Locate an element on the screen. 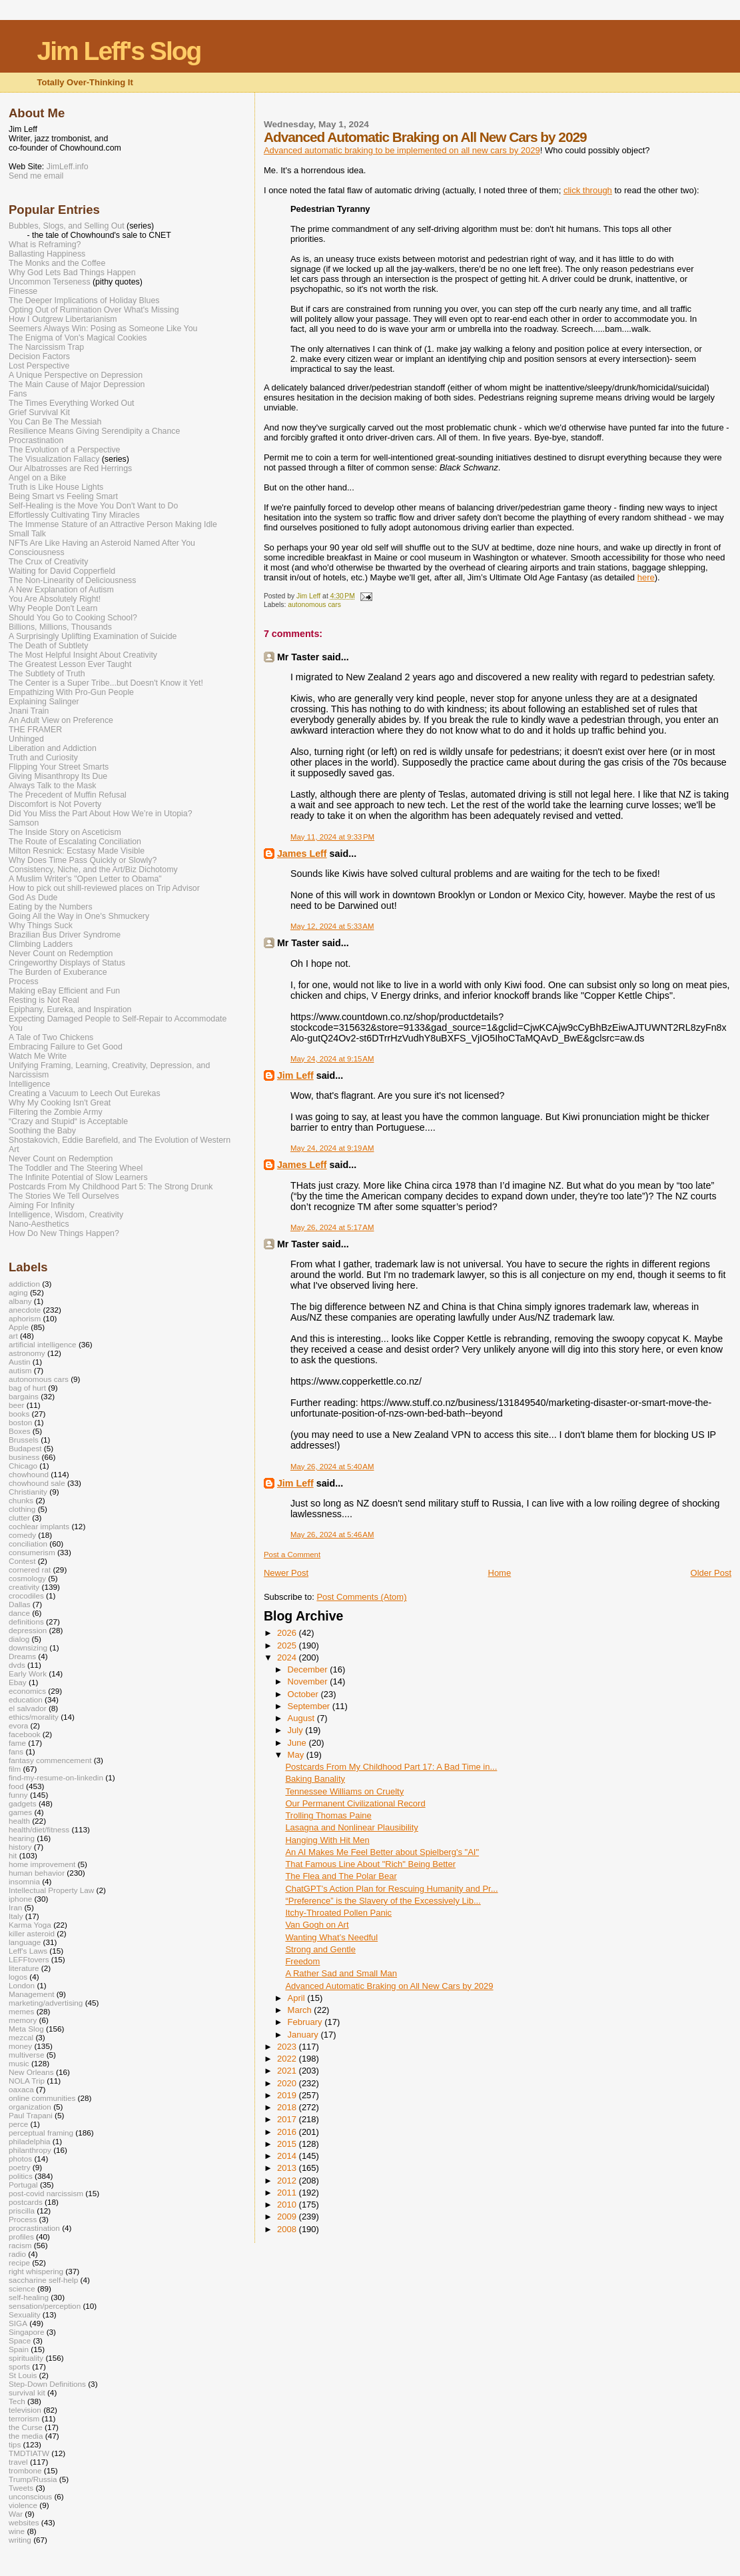  downsizing is located at coordinates (28, 1647).